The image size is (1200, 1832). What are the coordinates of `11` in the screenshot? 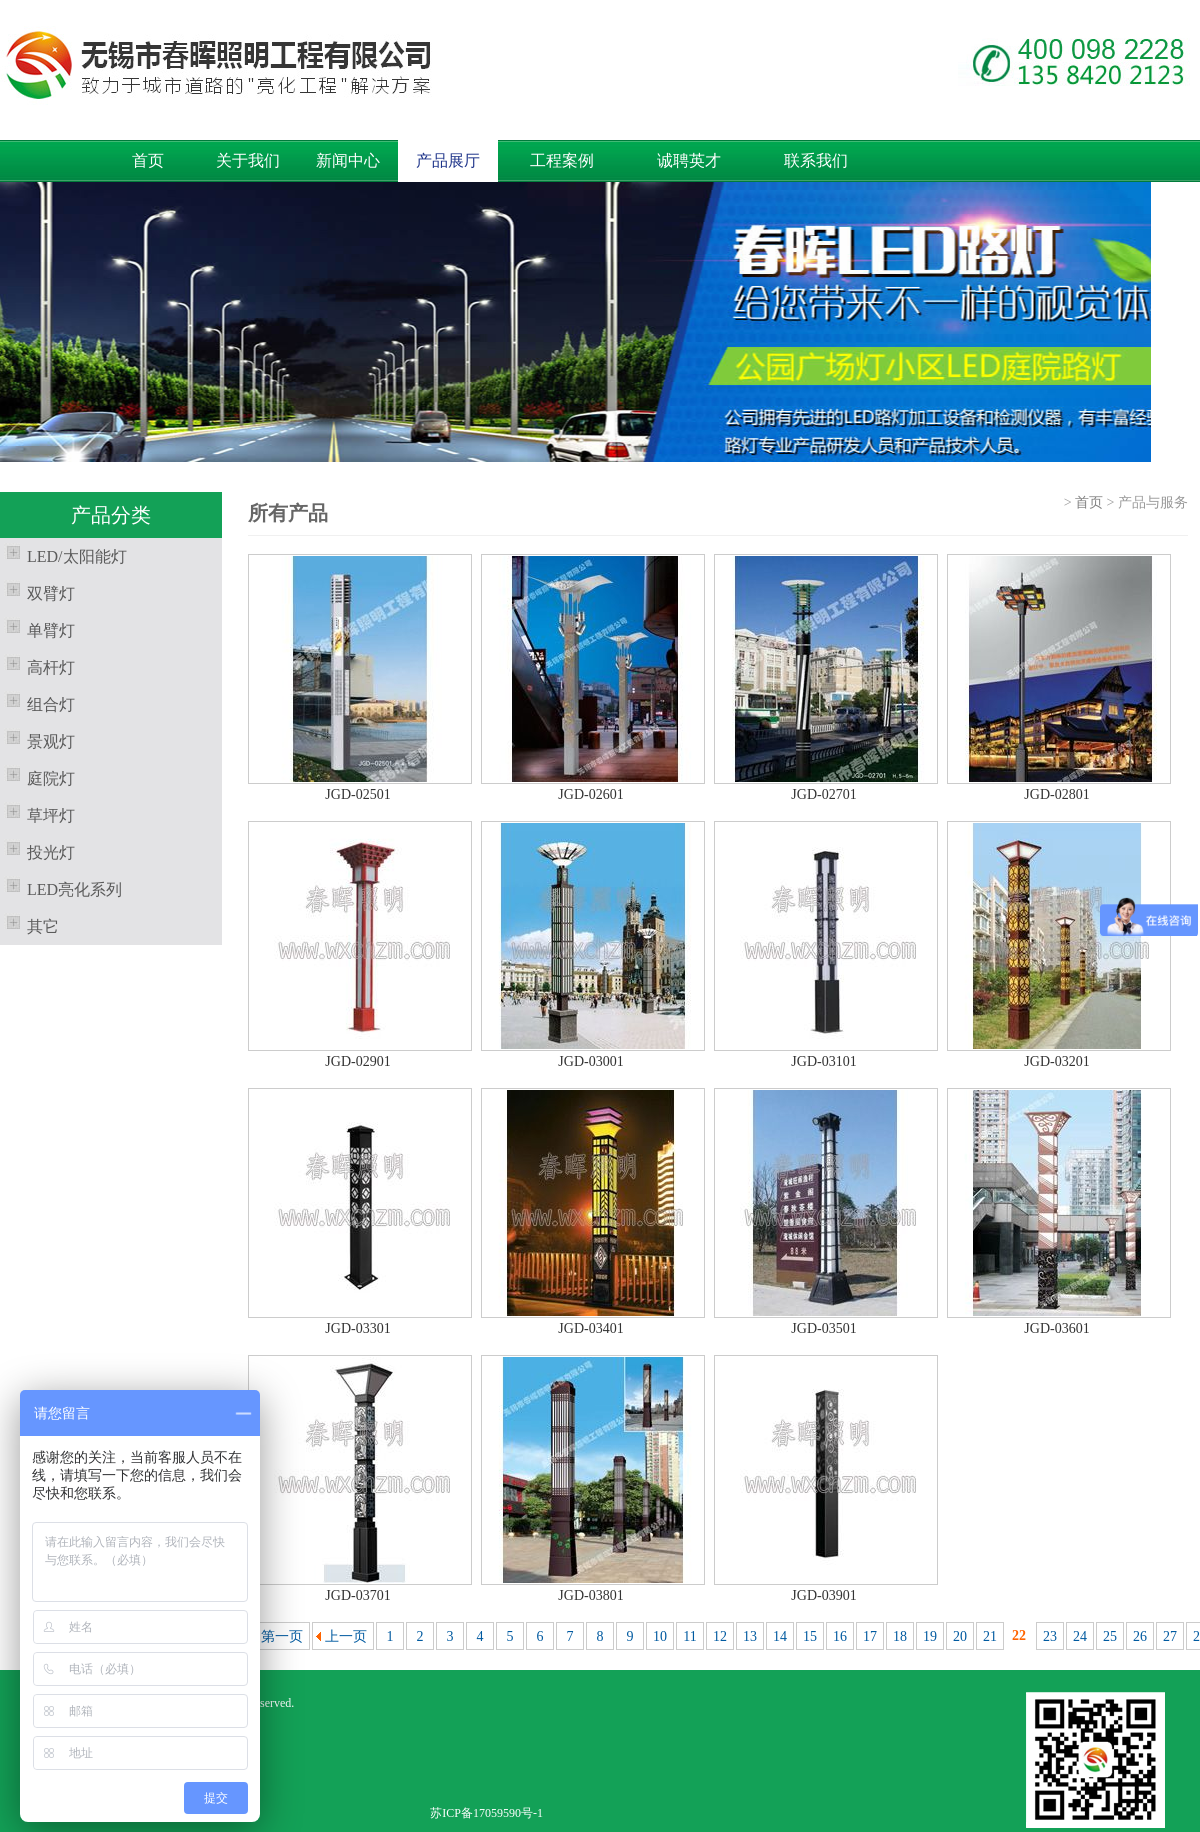 It's located at (689, 1636).